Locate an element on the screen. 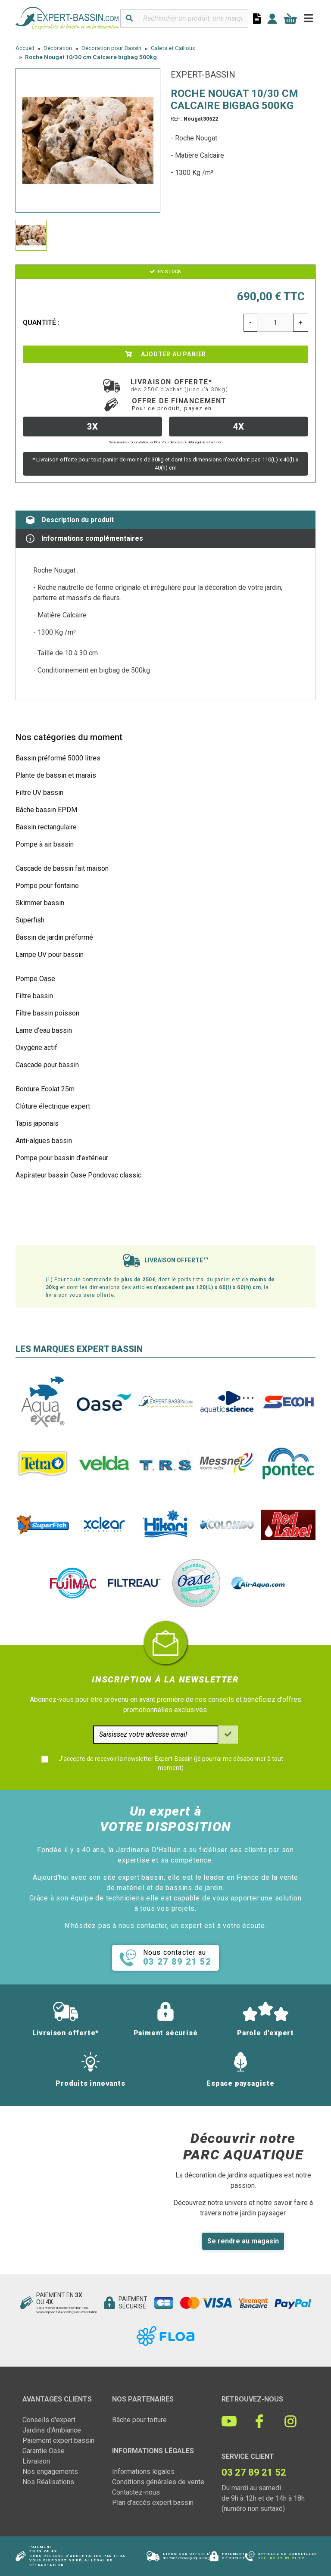  Oxygène actif is located at coordinates (36, 1047).